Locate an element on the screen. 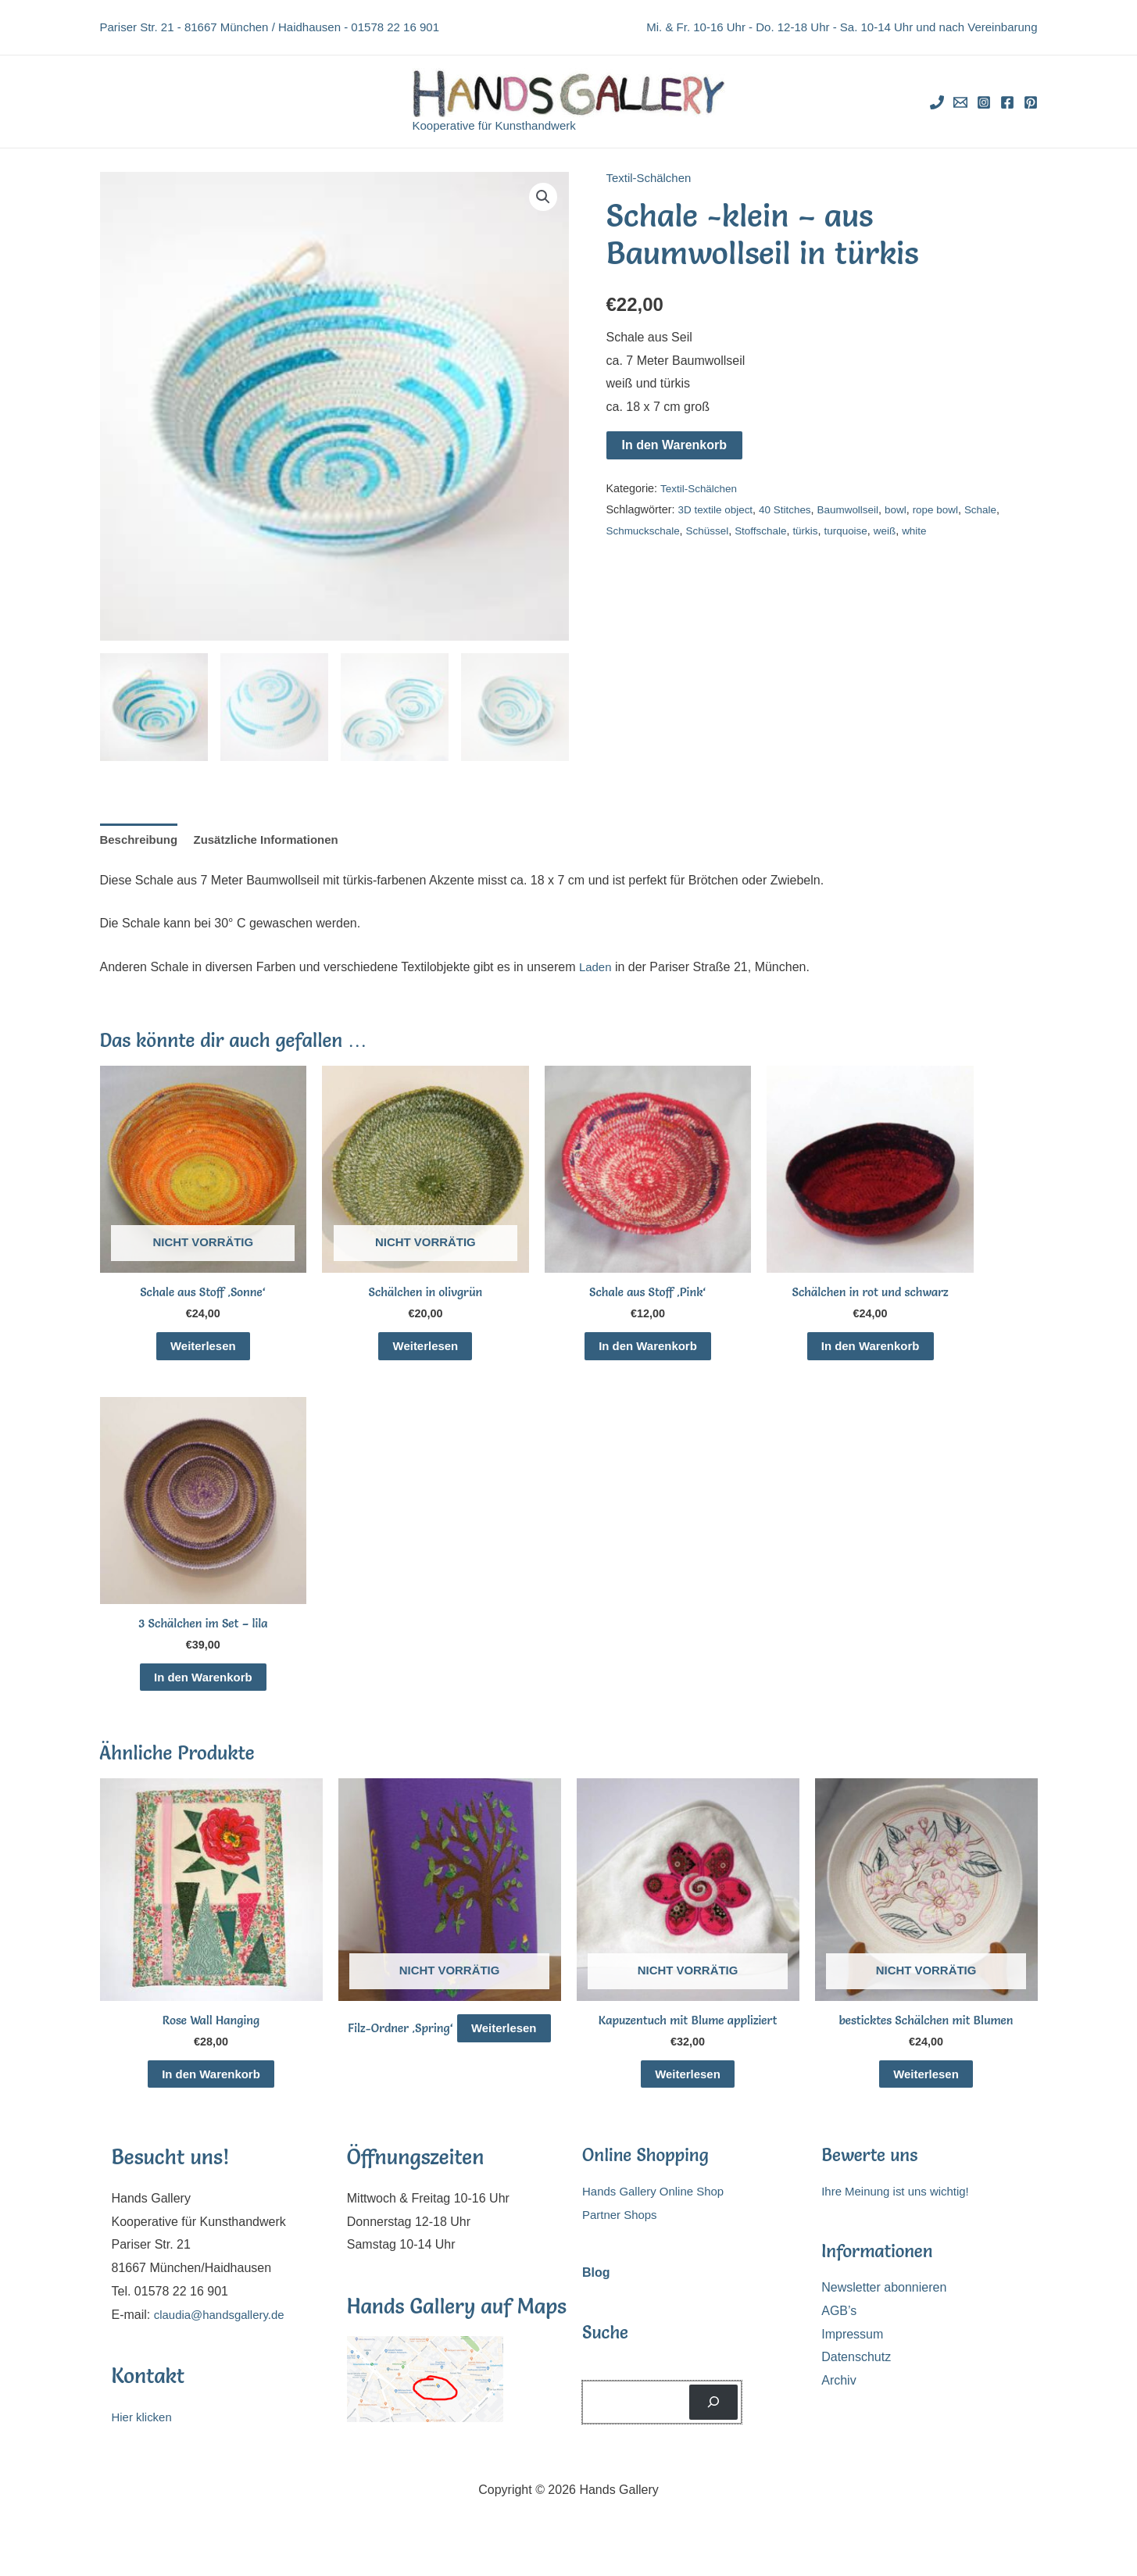  Schmuckschale is located at coordinates (645, 529).